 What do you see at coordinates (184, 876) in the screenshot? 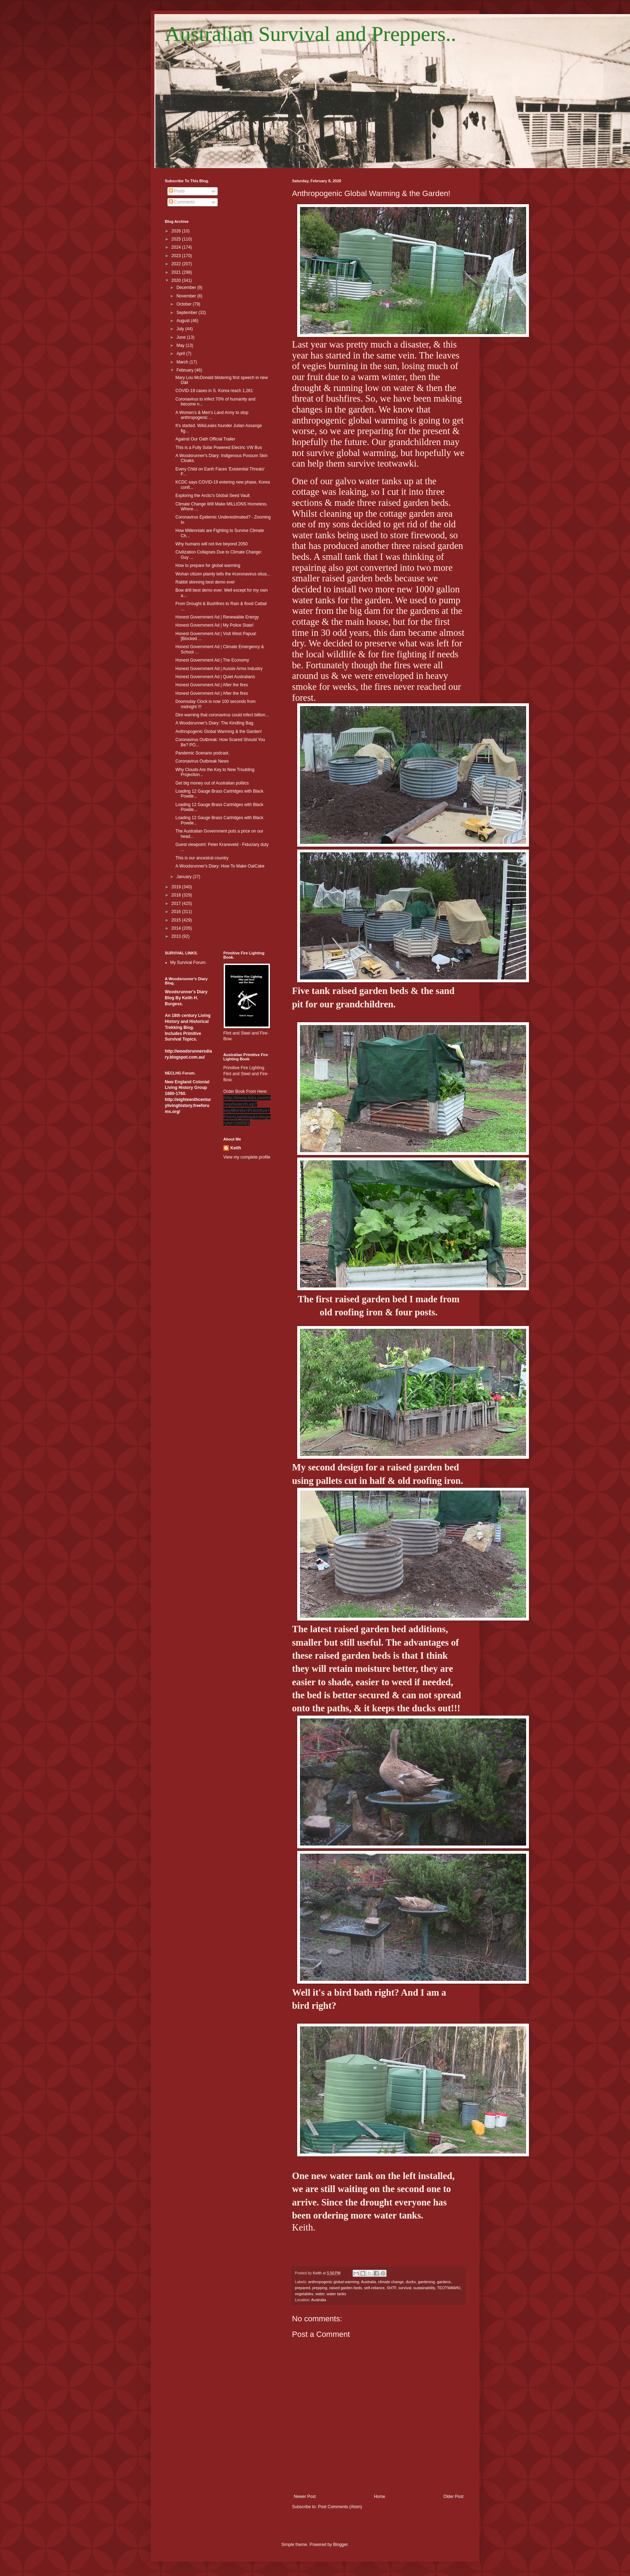
I see `January` at bounding box center [184, 876].